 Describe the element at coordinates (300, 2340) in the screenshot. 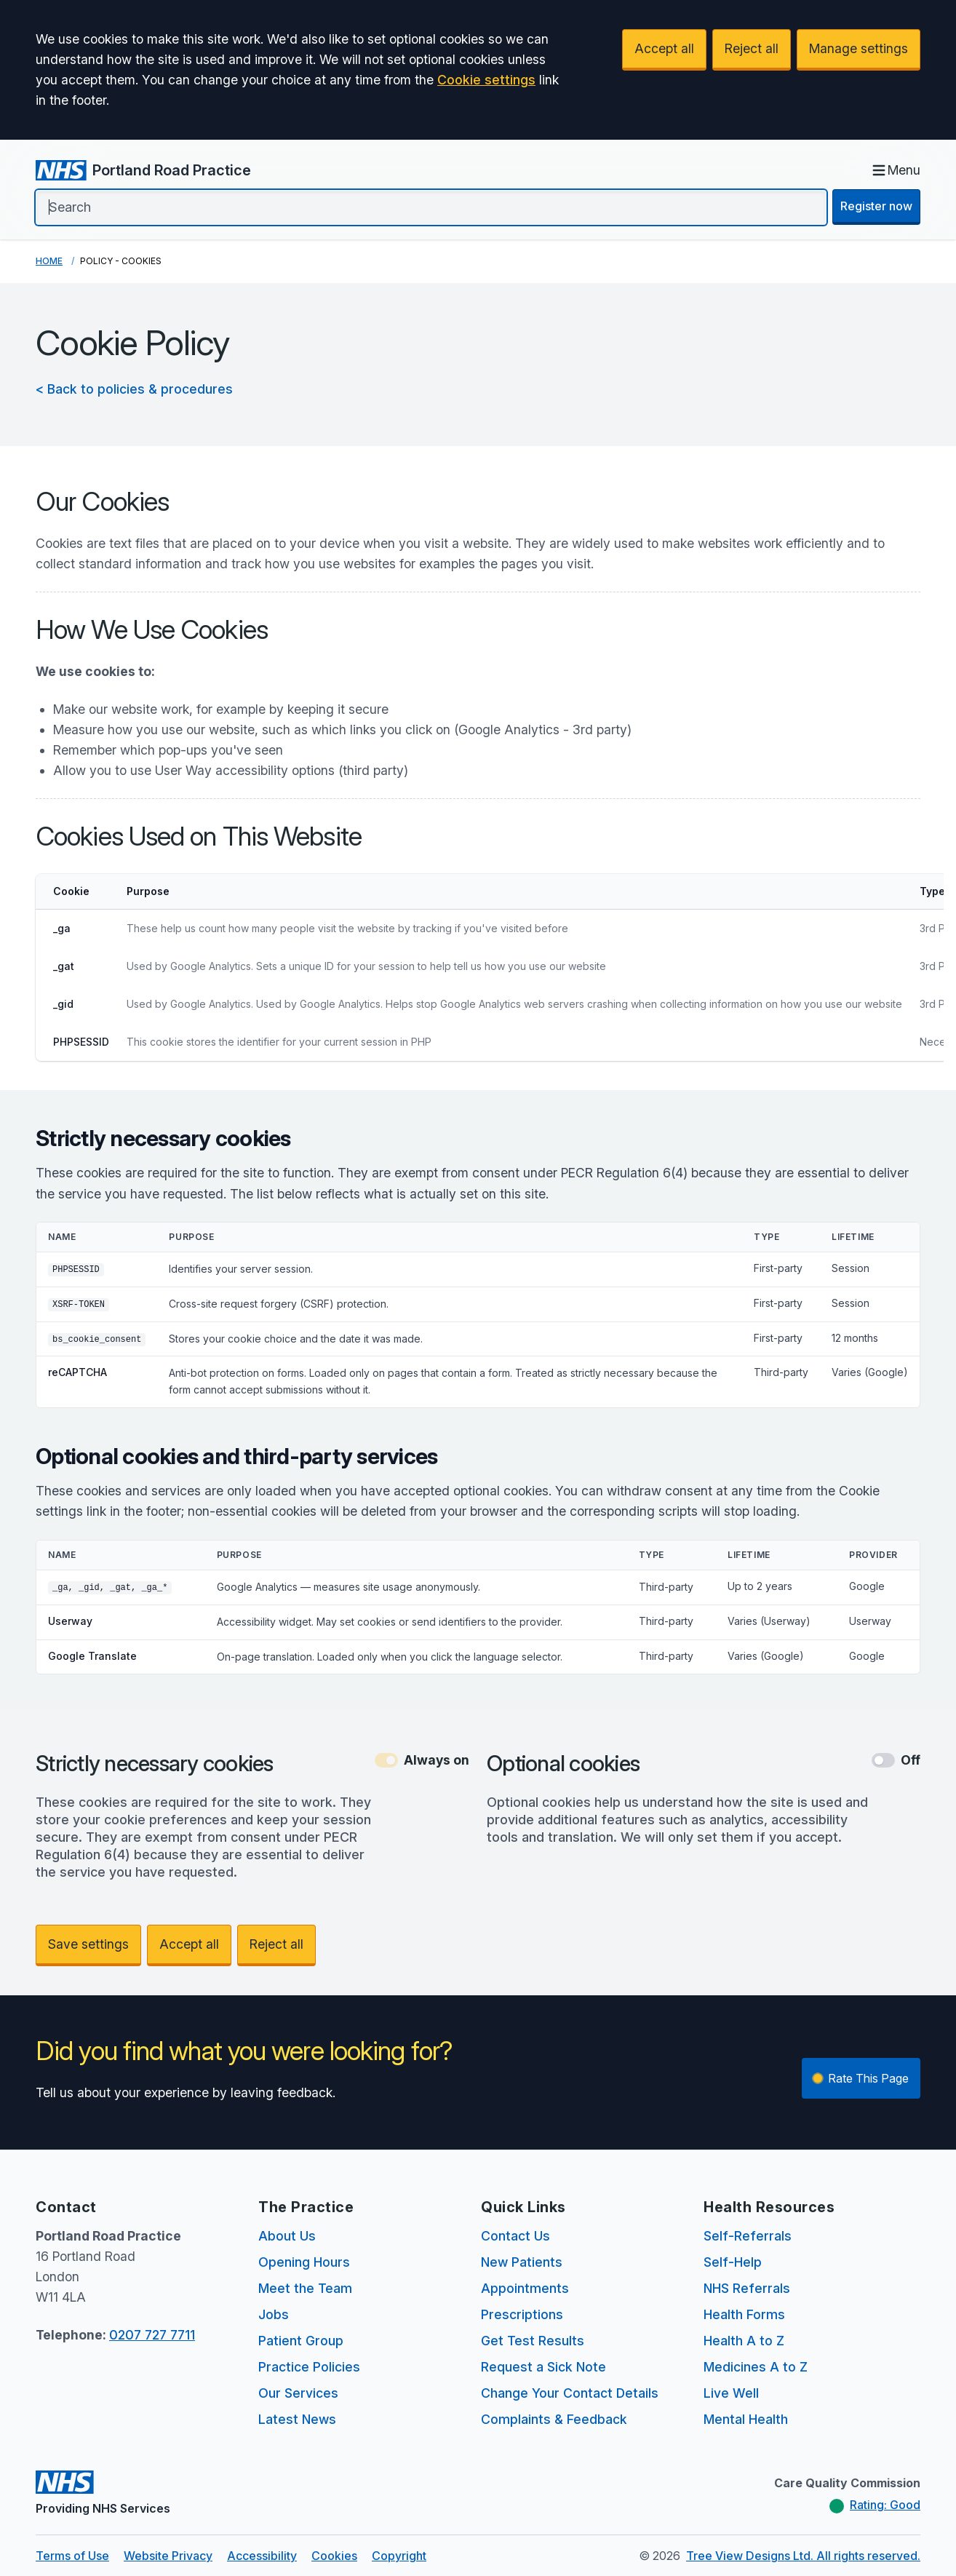

I see `Patient Group` at that location.